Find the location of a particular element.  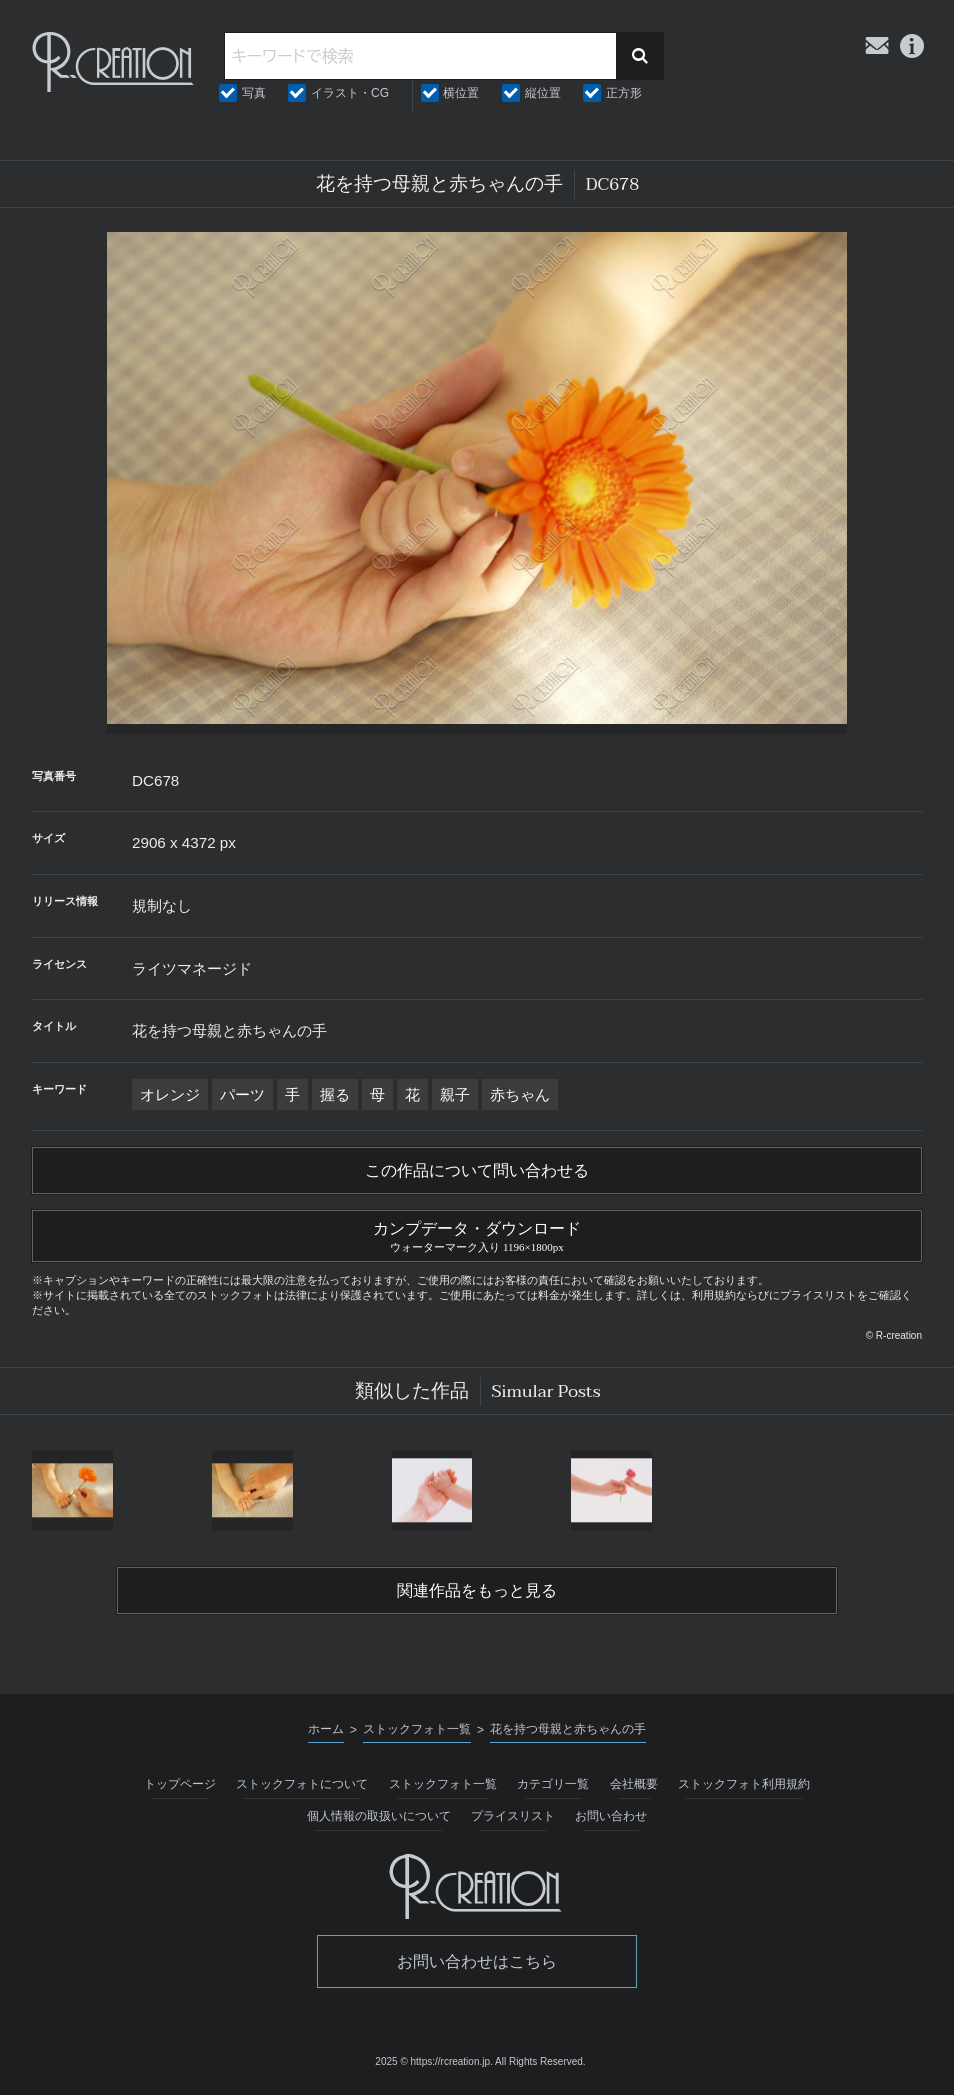

イラスト・CG is located at coordinates (350, 93).